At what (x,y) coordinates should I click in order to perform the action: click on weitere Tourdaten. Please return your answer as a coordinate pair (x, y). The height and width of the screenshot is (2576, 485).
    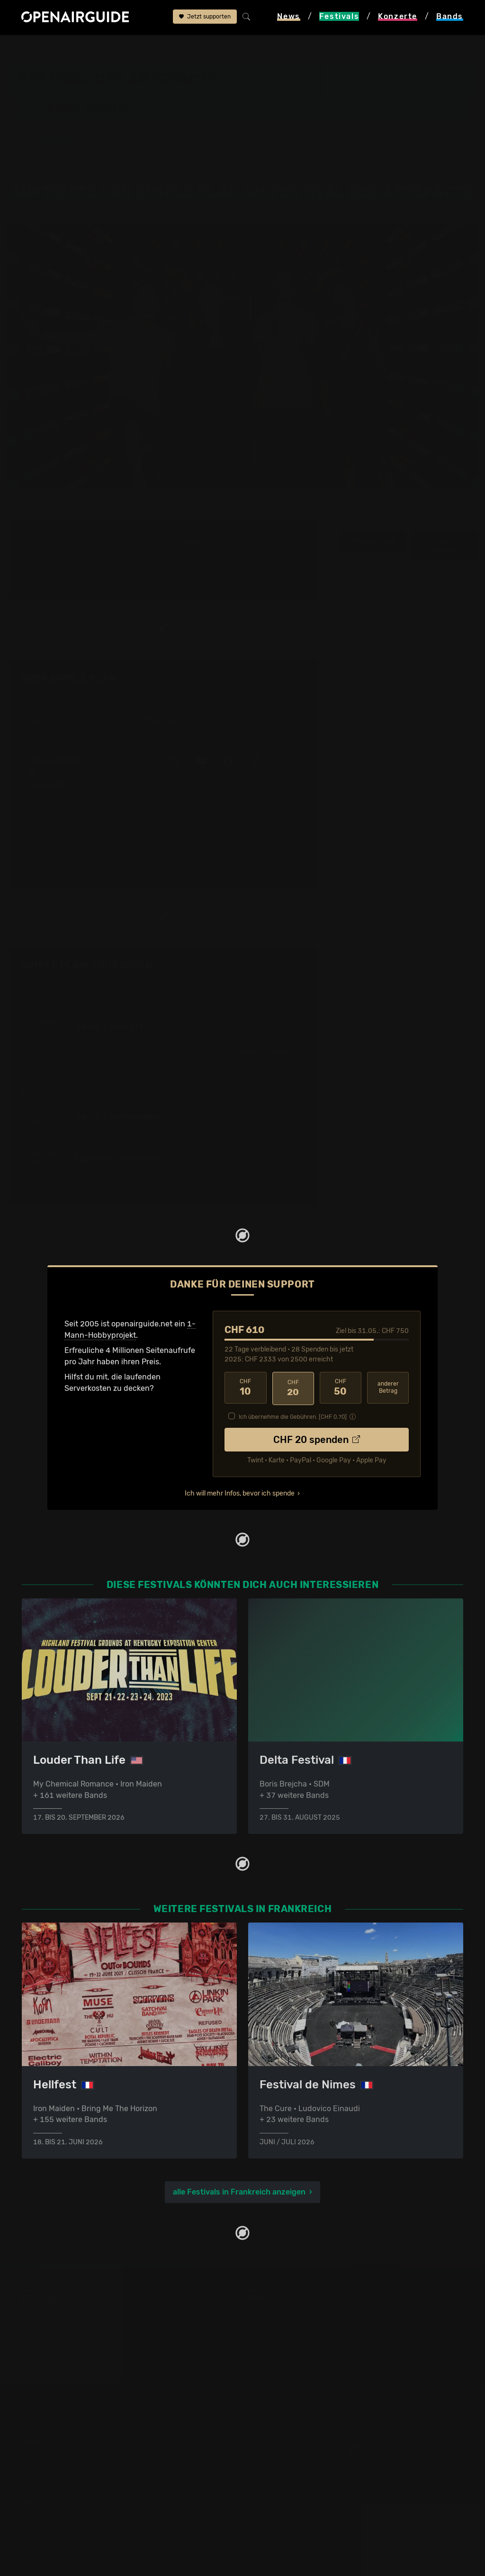
    Looking at the image, I should click on (445, 546).